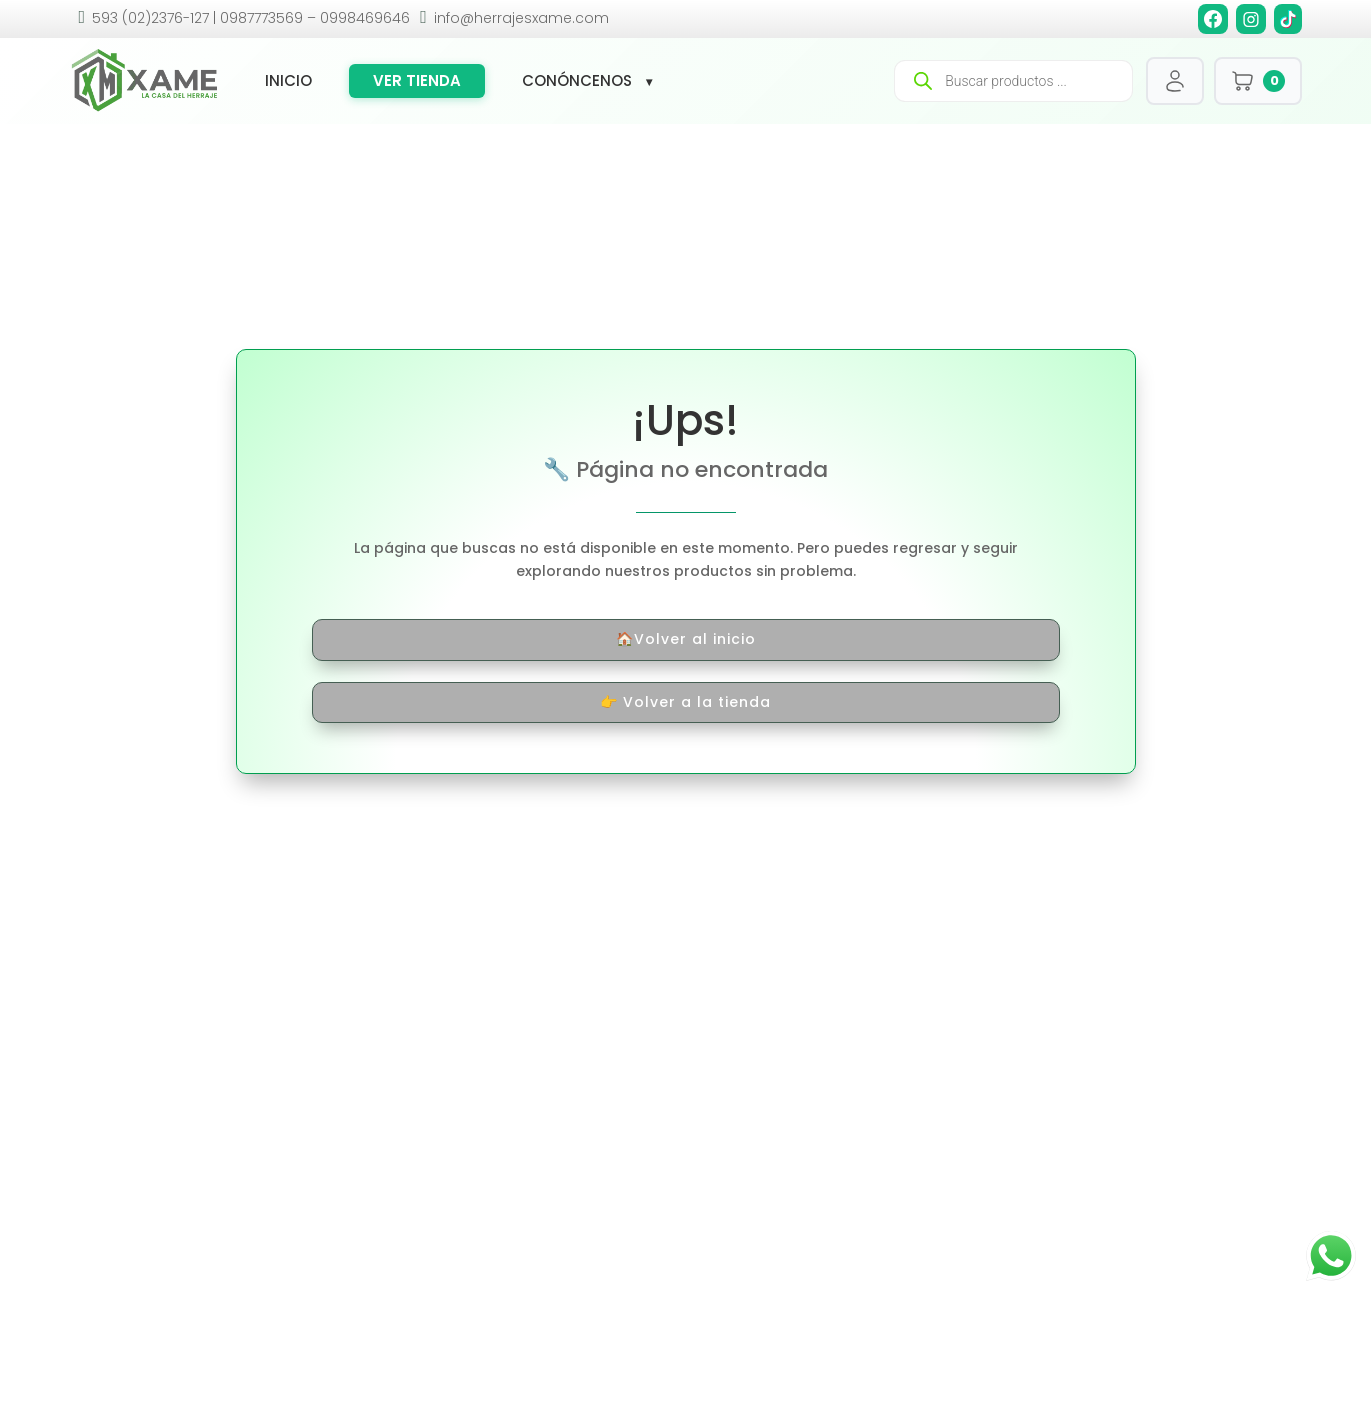 The width and height of the screenshot is (1371, 1423). I want to click on 👉 Volver a la tienda, so click(685, 702).